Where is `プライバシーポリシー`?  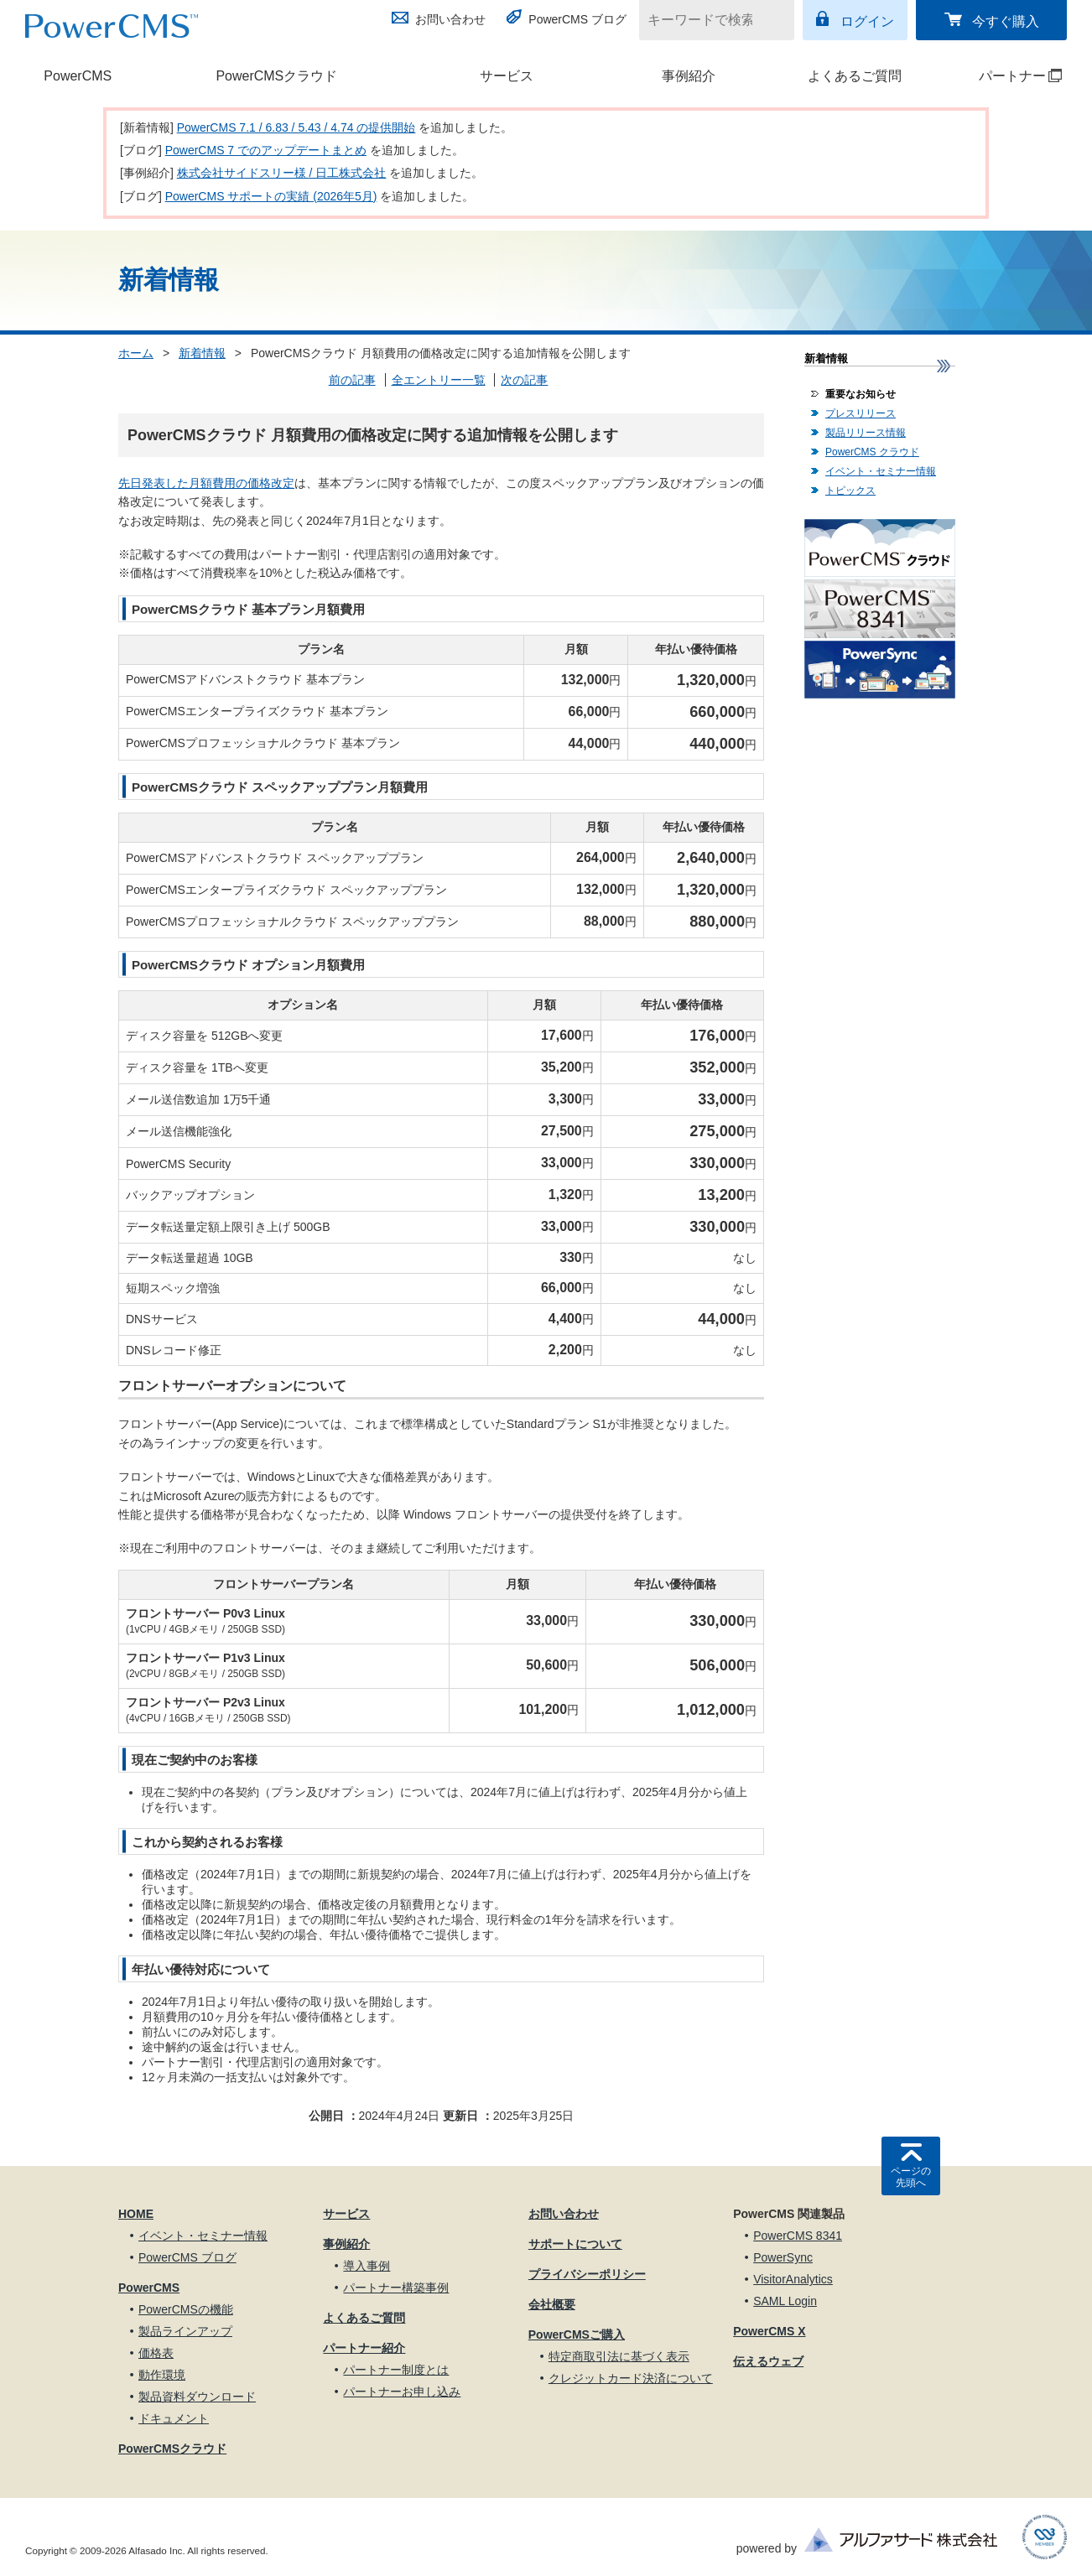
プライバシーポリシー is located at coordinates (587, 2274).